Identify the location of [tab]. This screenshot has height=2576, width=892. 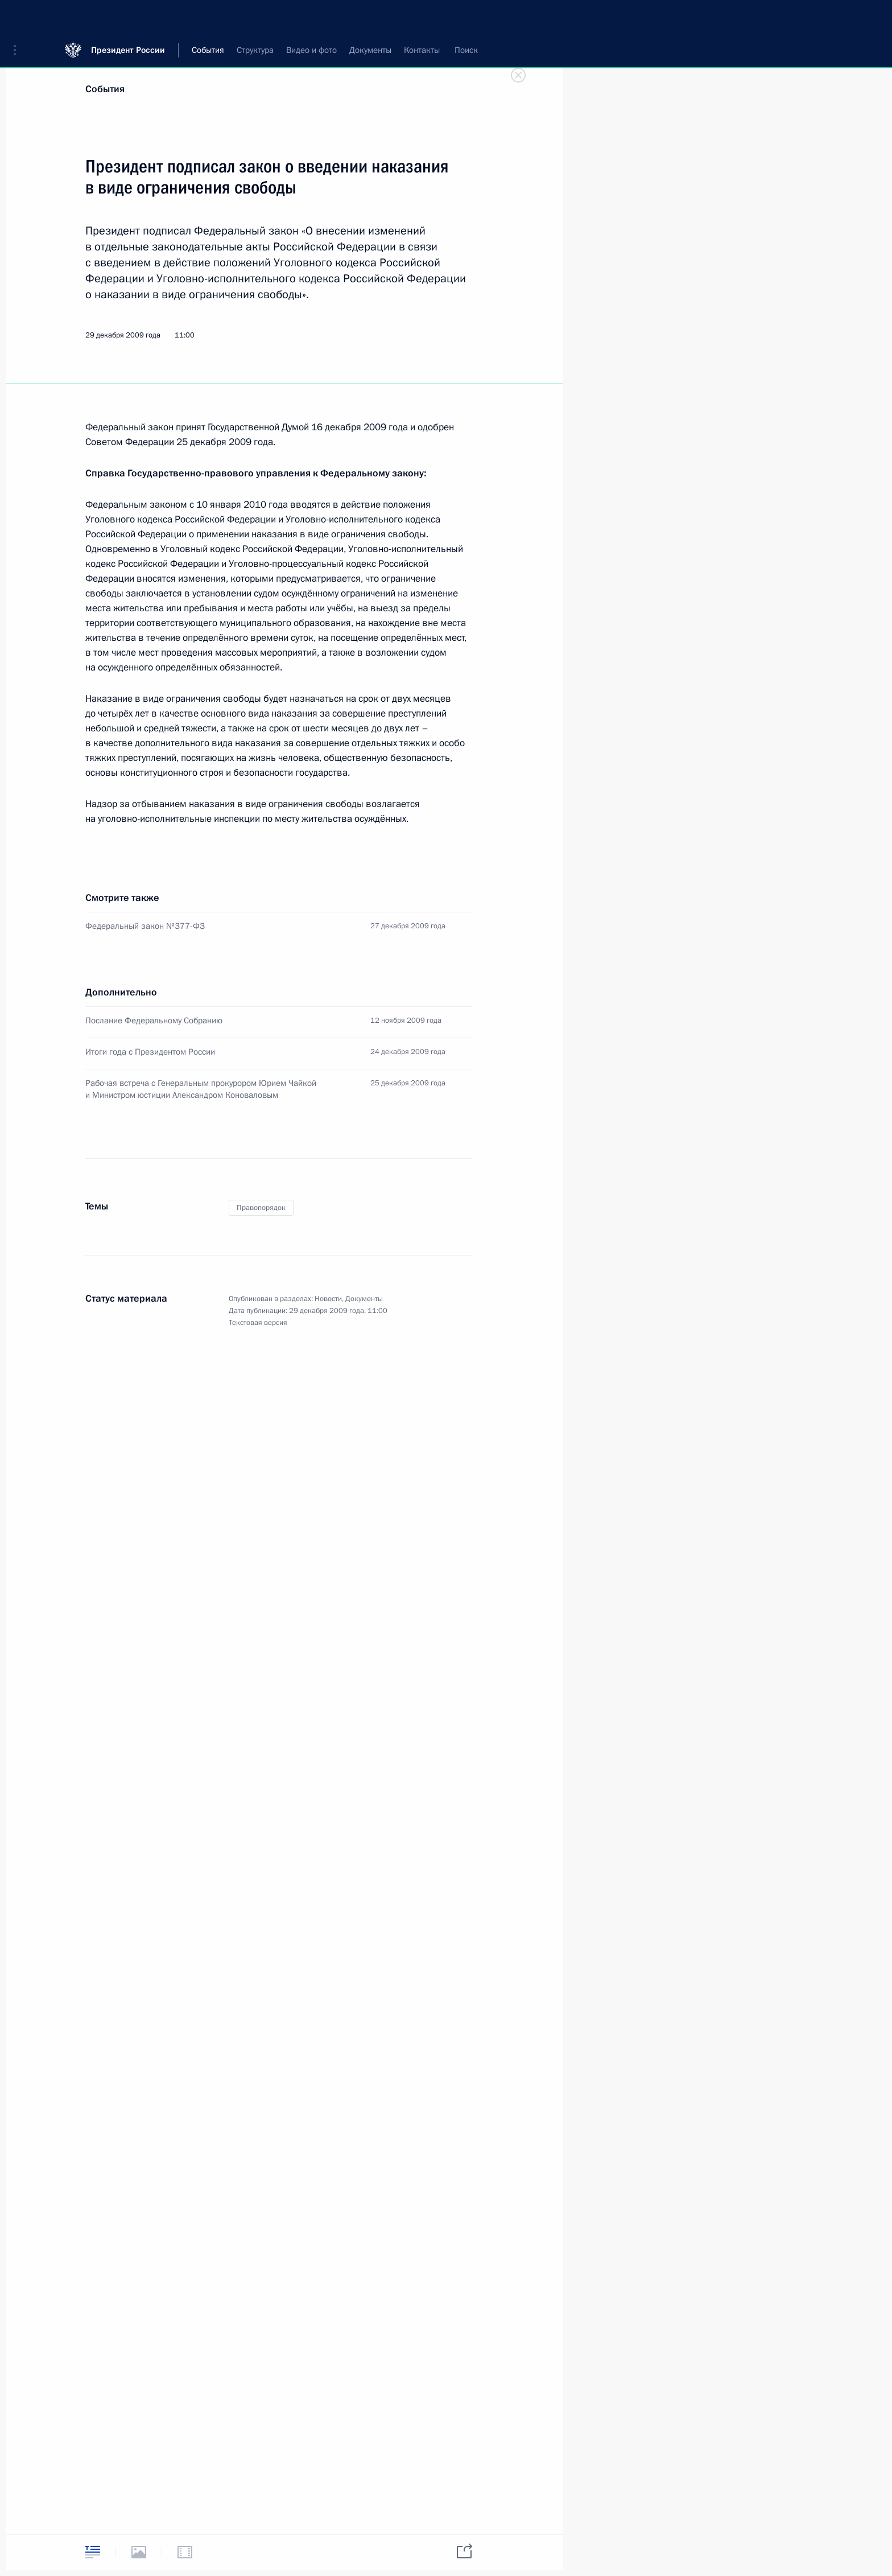
(92, 2552).